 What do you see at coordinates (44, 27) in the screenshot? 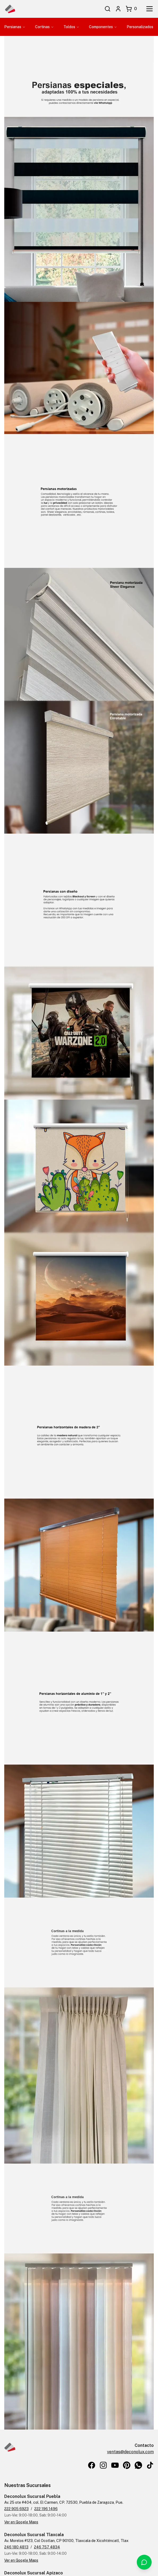
I see `Cortinas` at bounding box center [44, 27].